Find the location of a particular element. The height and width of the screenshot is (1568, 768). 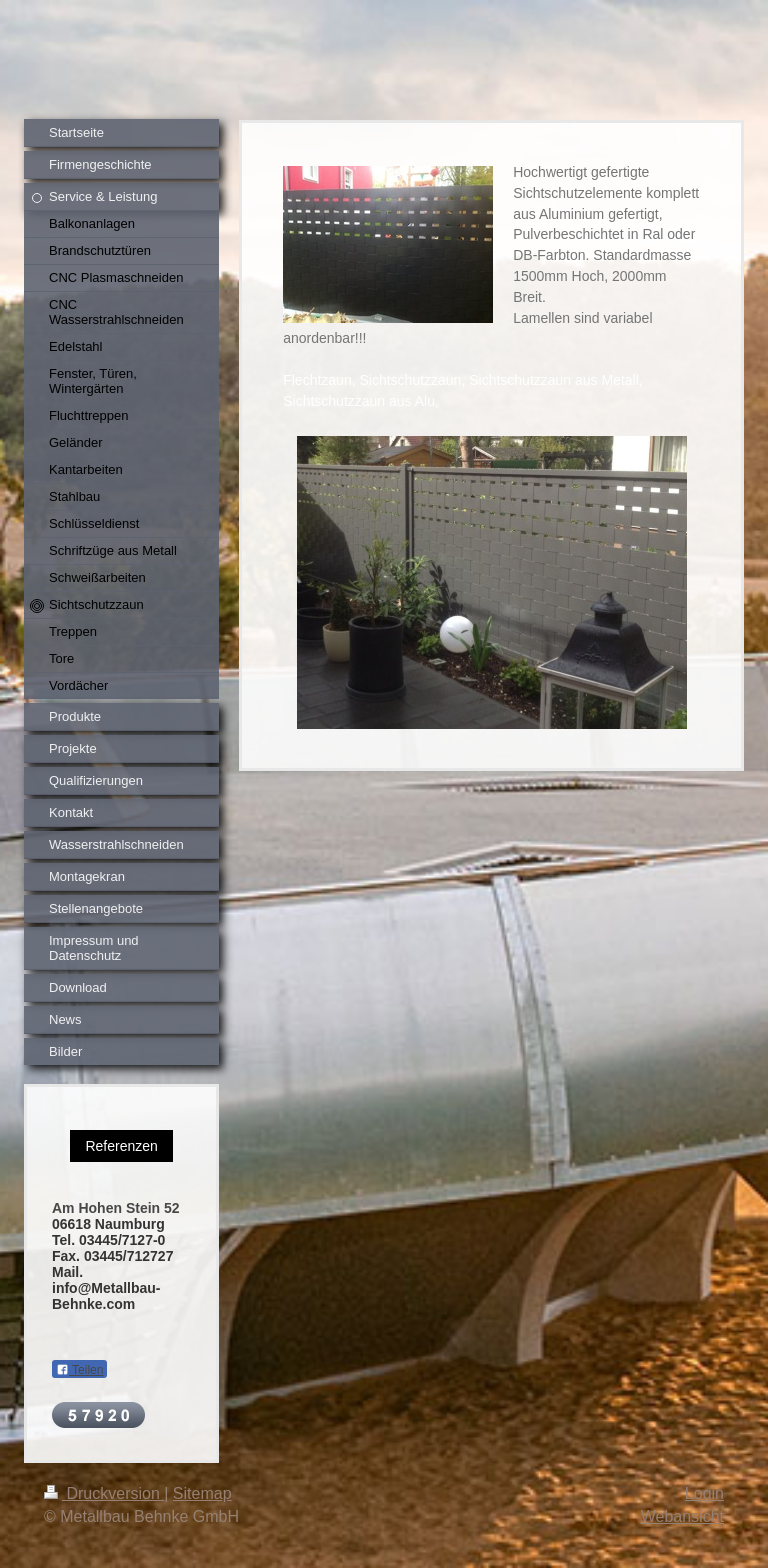

Sitemap is located at coordinates (202, 1493).